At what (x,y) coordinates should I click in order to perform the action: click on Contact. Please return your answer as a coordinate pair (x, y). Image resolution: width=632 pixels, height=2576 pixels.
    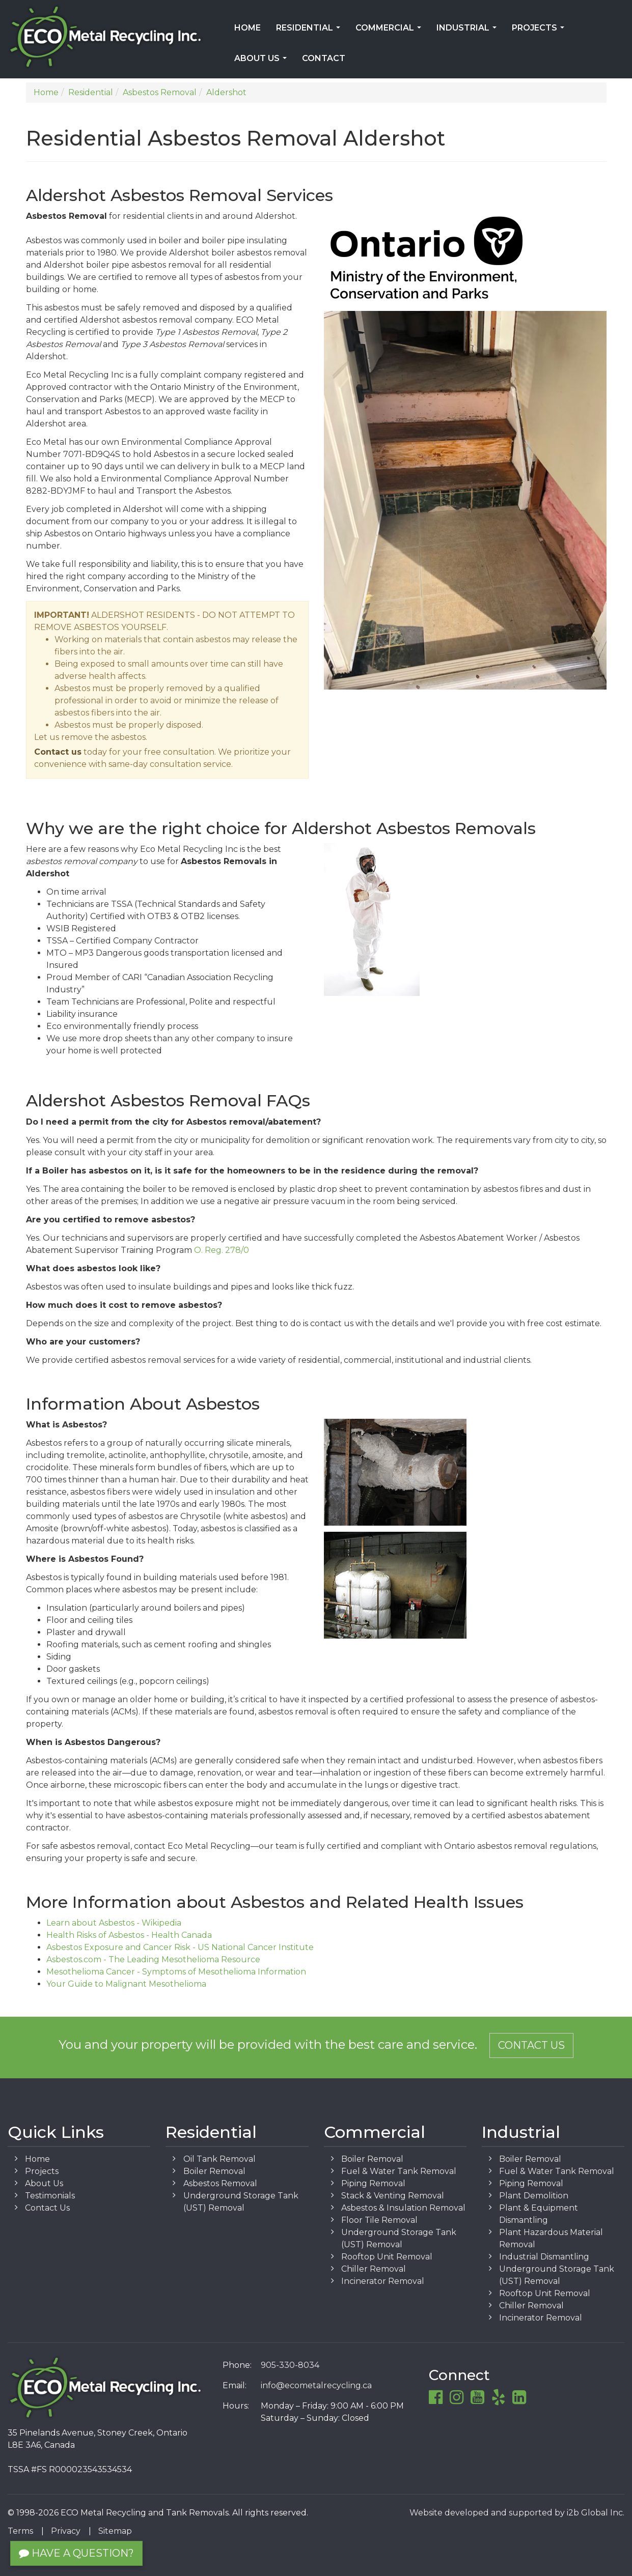
    Looking at the image, I should click on (323, 58).